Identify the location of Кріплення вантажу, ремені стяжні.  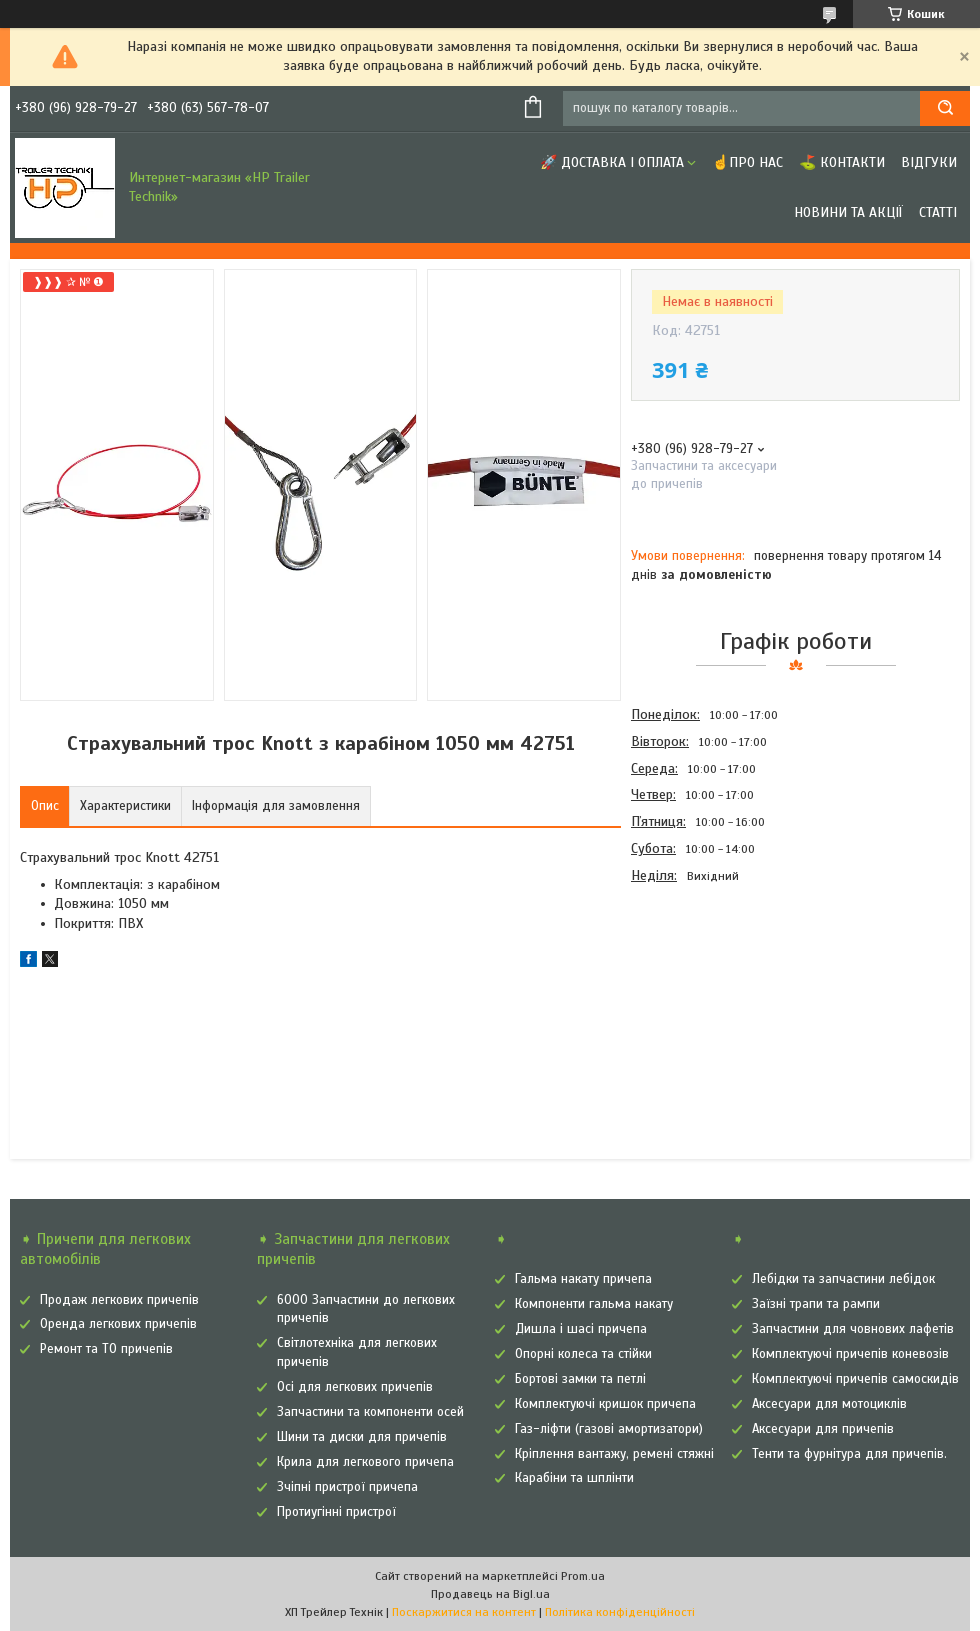
(614, 1454).